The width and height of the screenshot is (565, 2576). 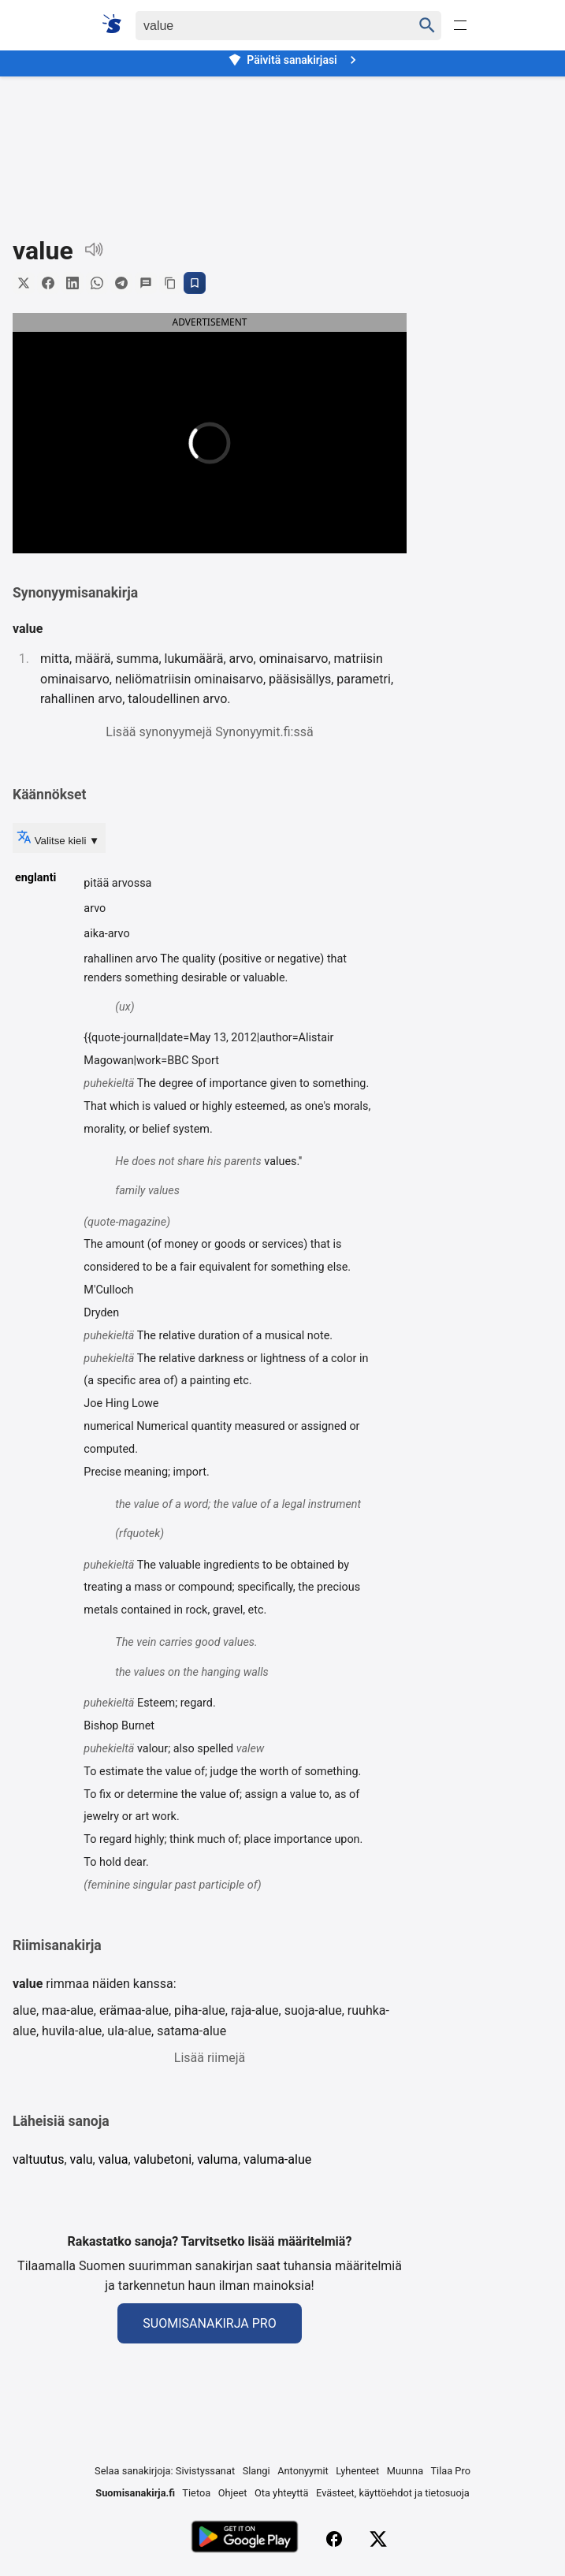 I want to click on Lisää synonyymejä Synonyymit.fi:ssä, so click(x=209, y=731).